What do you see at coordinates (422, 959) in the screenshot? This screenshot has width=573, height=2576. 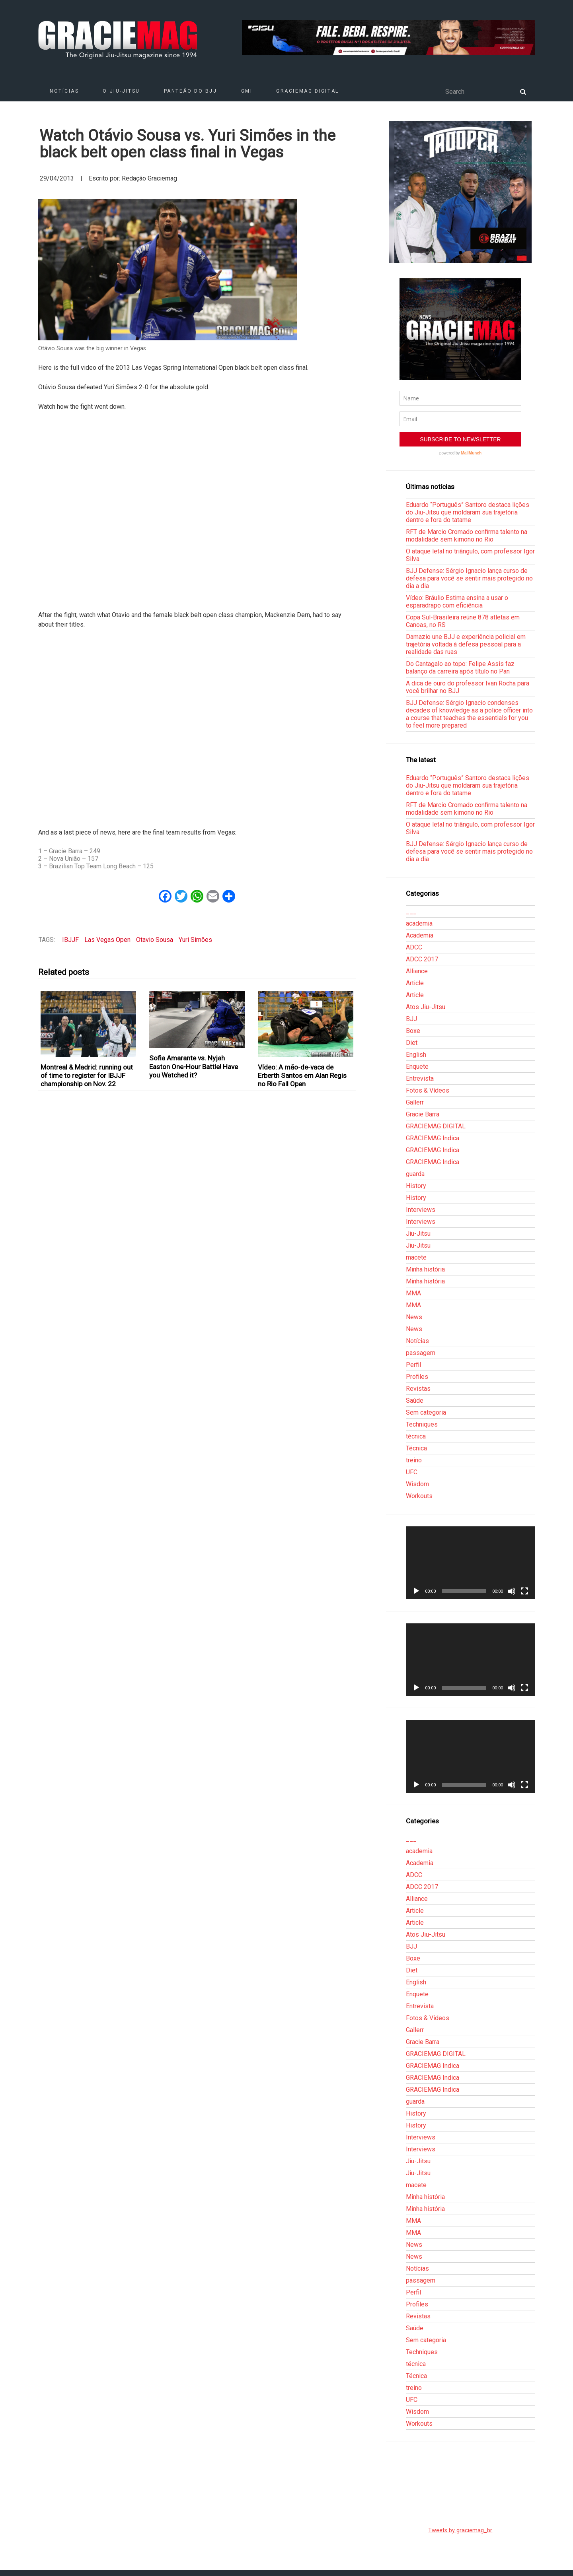 I see `ADCC 2017` at bounding box center [422, 959].